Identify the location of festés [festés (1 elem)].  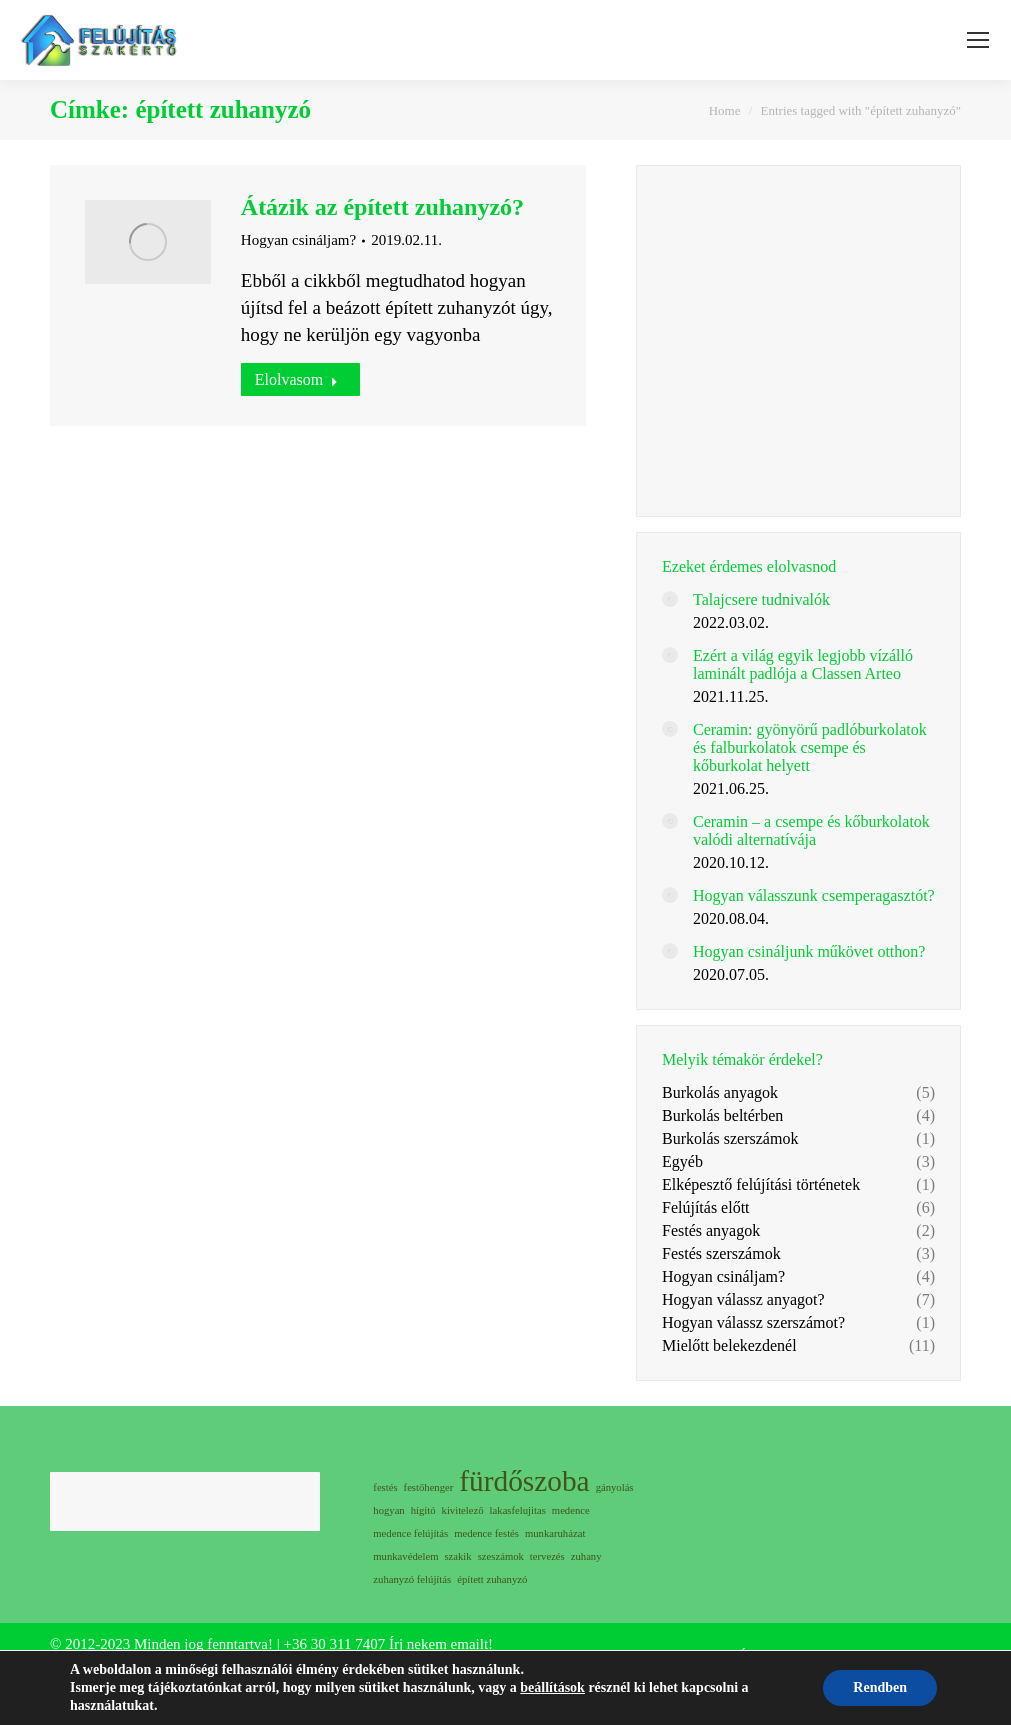
(385, 1487).